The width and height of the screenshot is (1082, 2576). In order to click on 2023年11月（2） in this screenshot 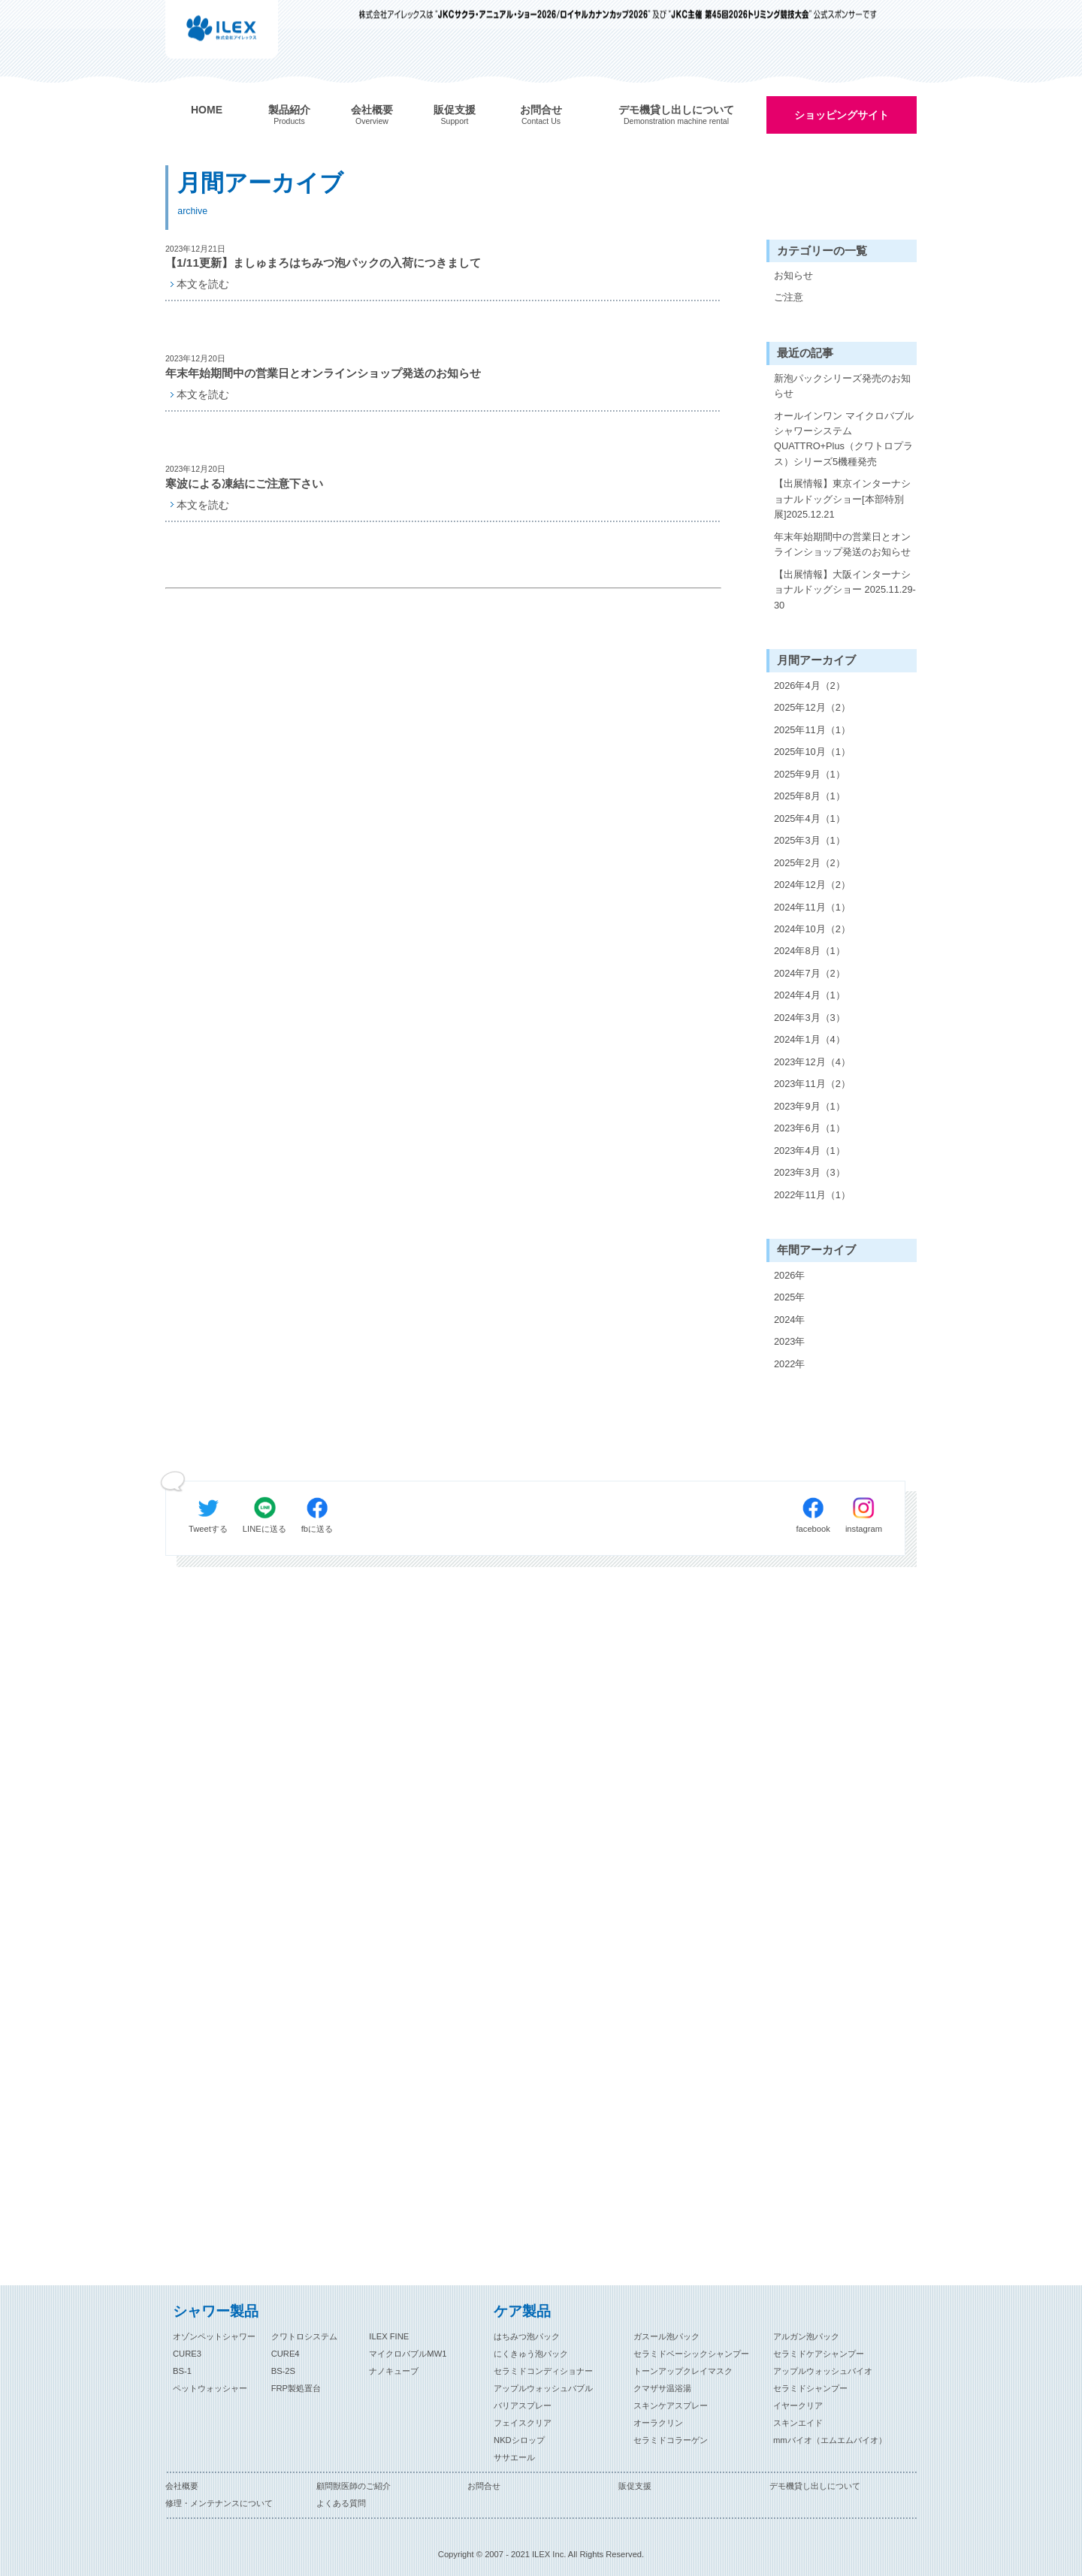, I will do `click(812, 1083)`.